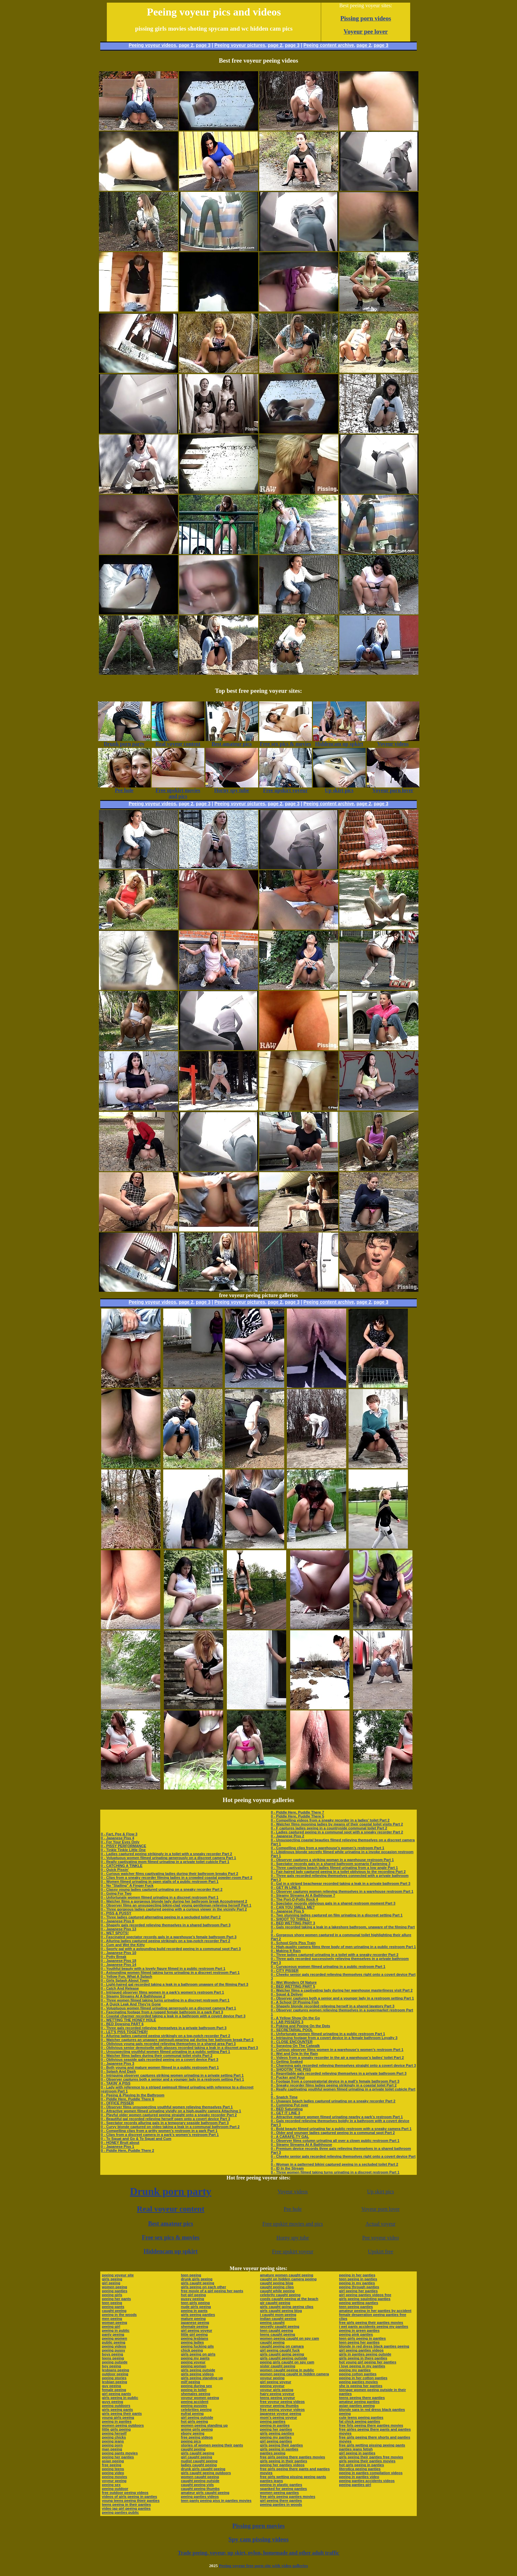 Image resolution: width=517 pixels, height=2576 pixels. What do you see at coordinates (170, 2237) in the screenshot?
I see `Free sex pics & movies` at bounding box center [170, 2237].